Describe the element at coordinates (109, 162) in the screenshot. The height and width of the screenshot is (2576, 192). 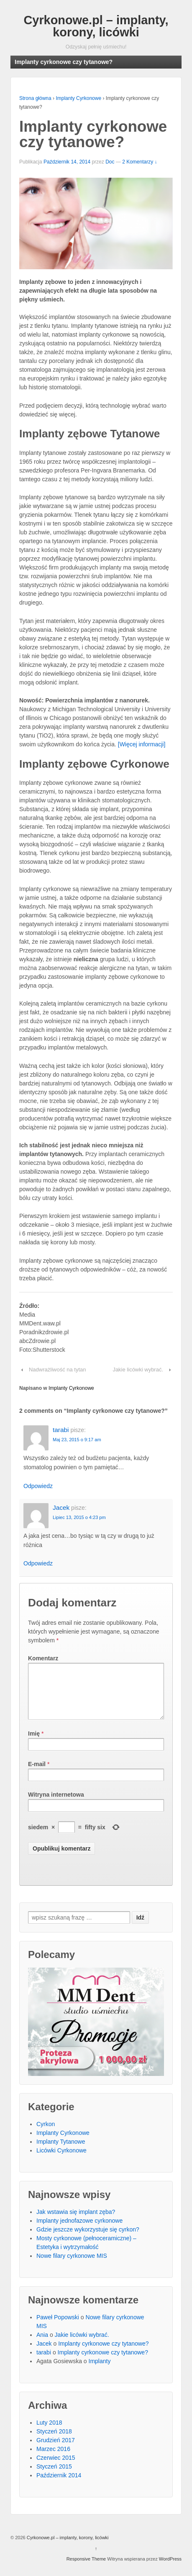
I see `Doc` at that location.